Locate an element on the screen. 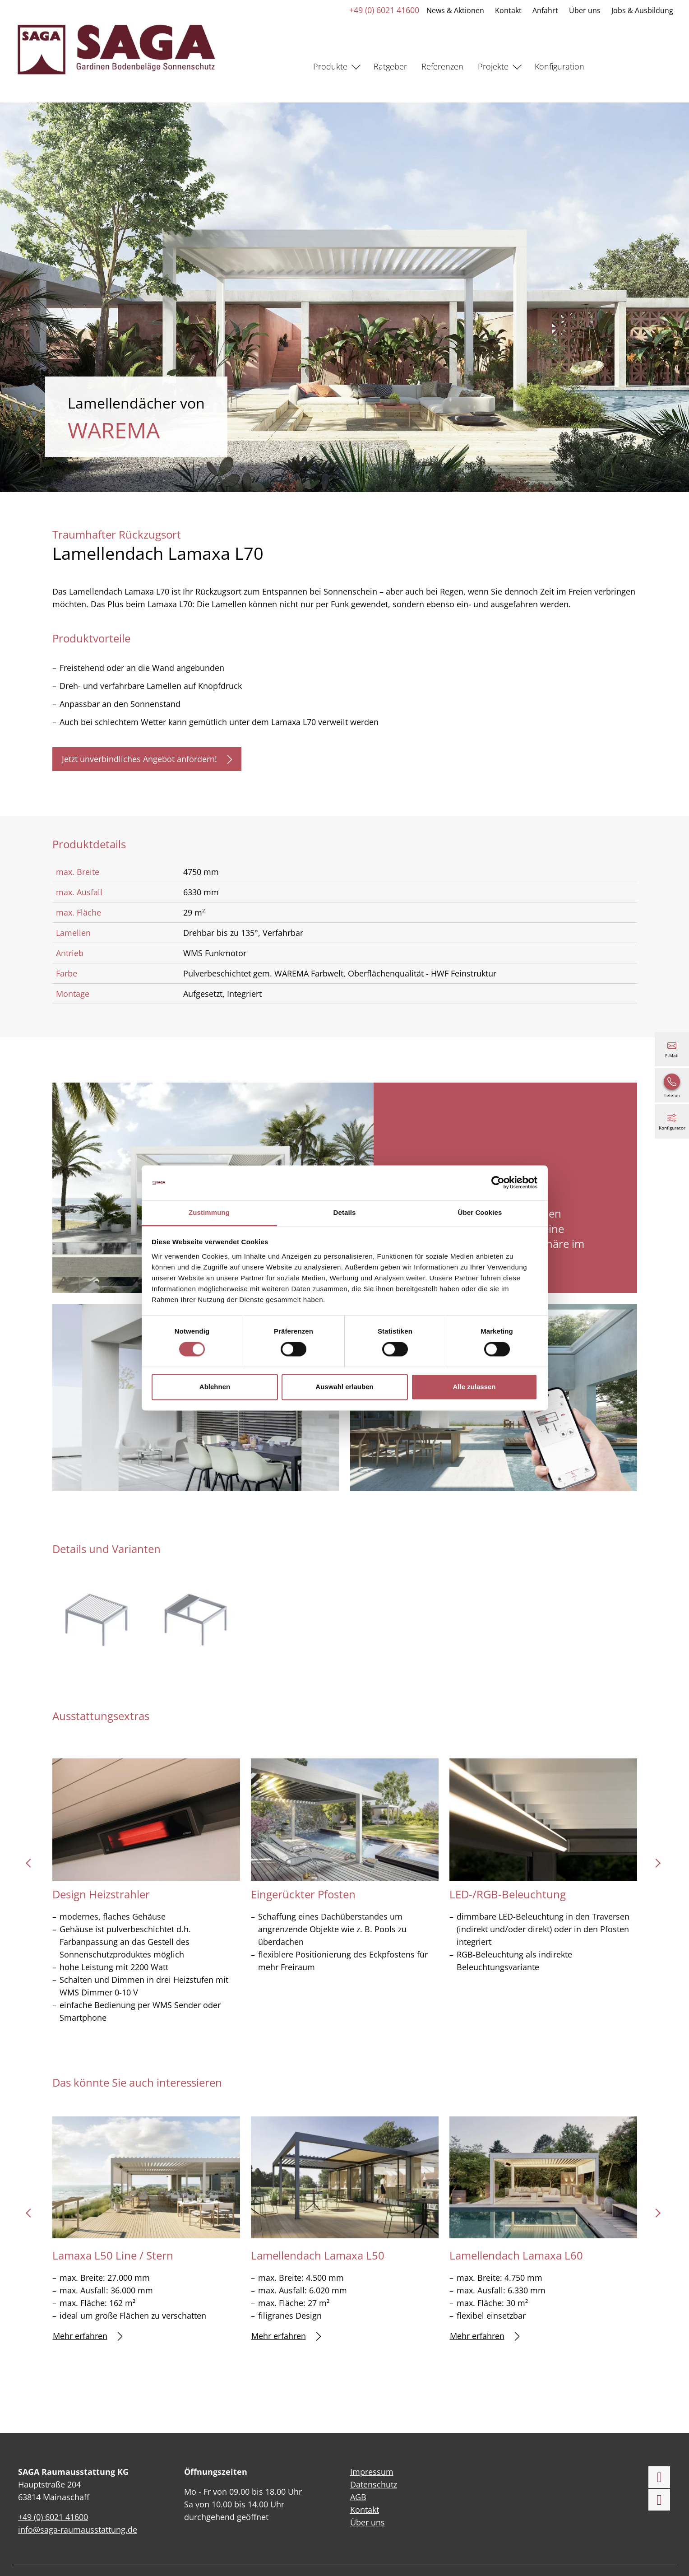 This screenshot has width=689, height=2576. Mehr erfahren is located at coordinates (87, 2336).